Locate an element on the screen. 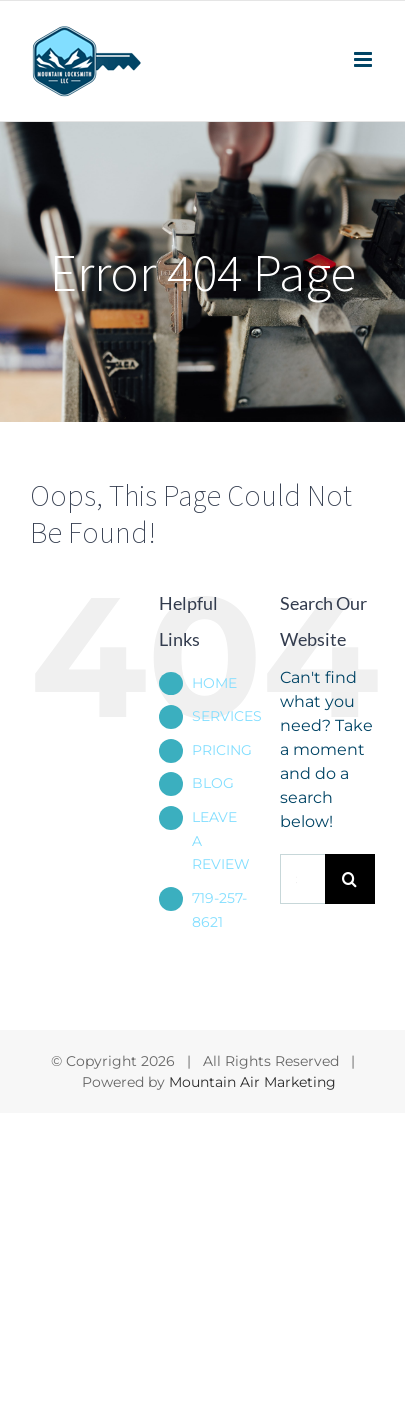  HOME is located at coordinates (214, 683).